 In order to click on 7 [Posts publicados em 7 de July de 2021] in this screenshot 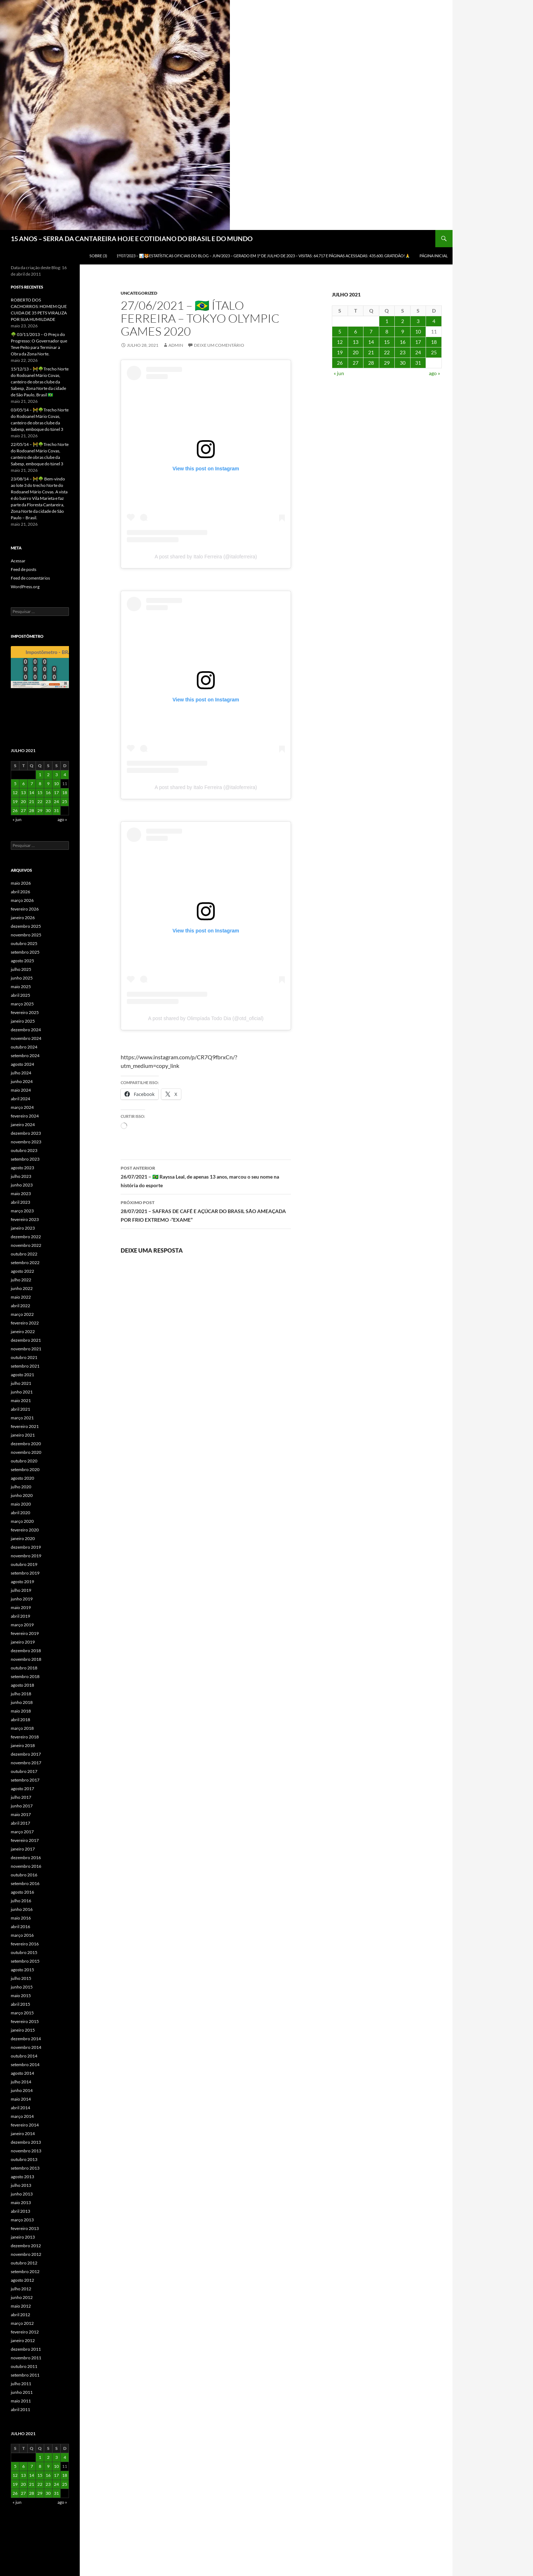, I will do `click(371, 331)`.